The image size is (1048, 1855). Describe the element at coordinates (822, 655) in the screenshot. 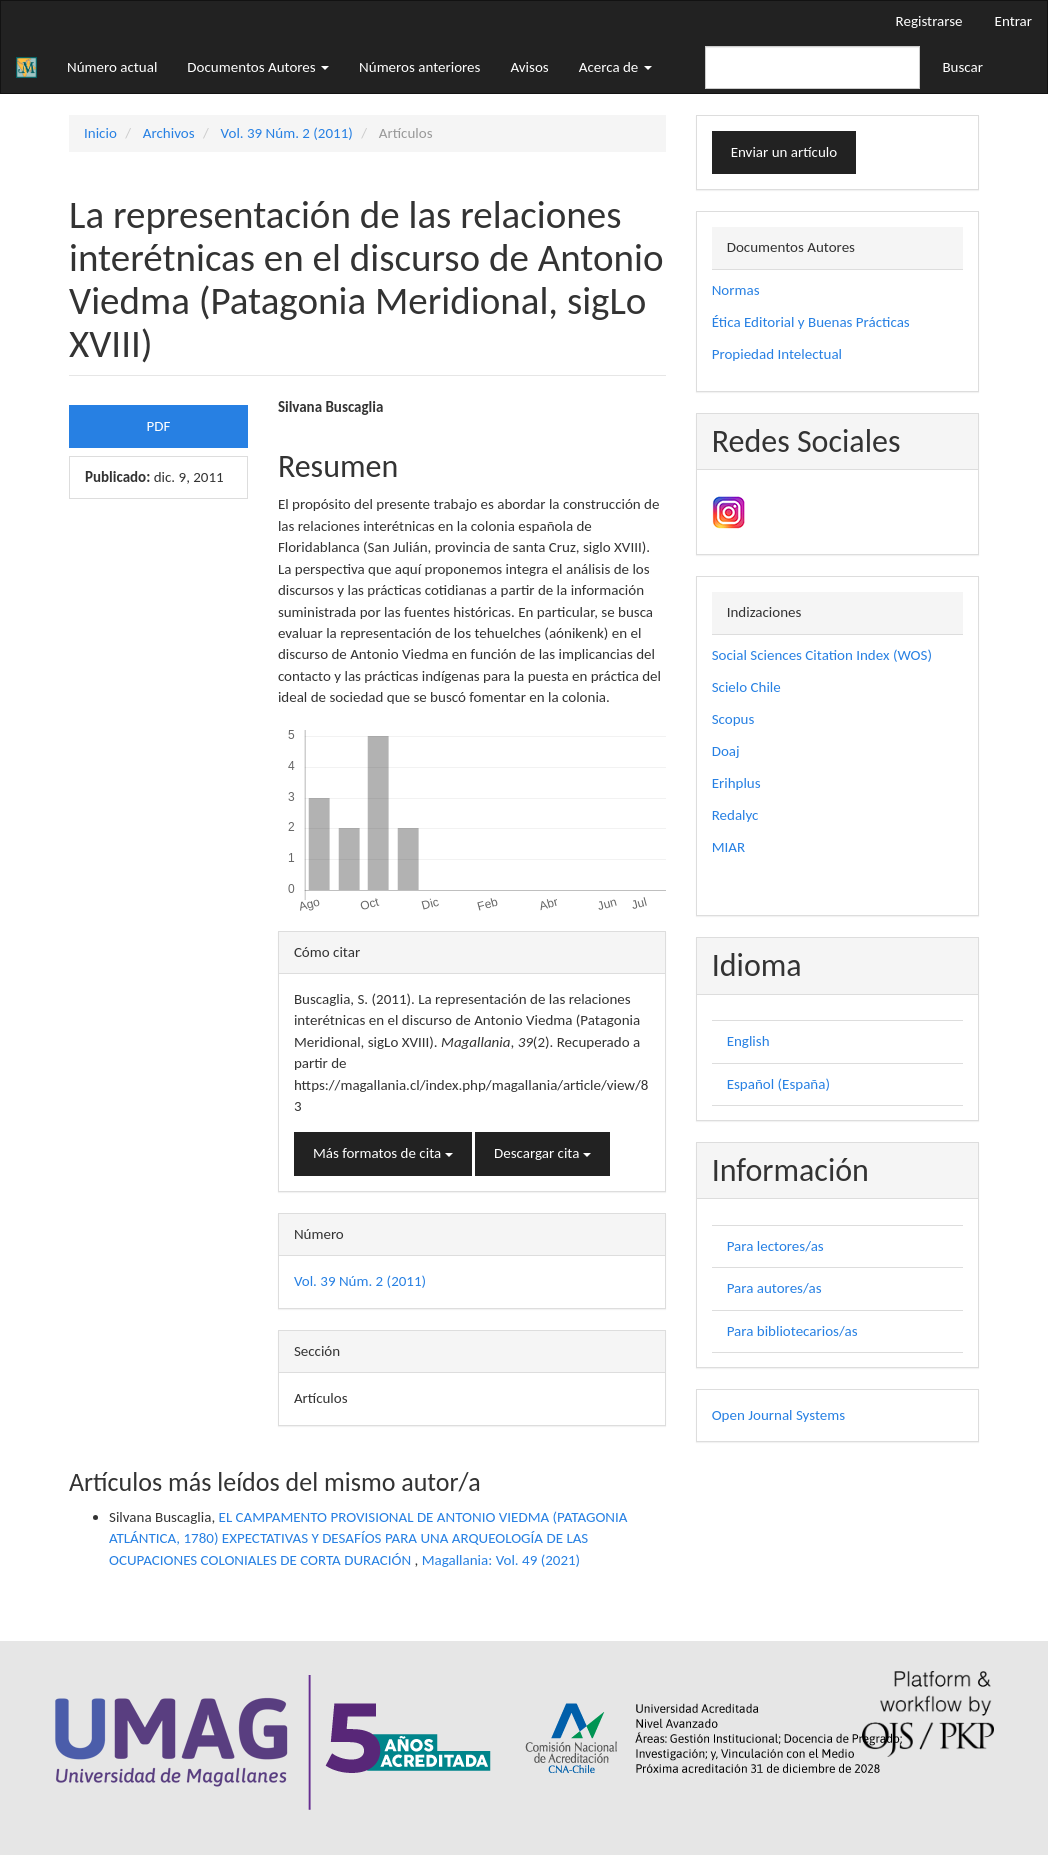

I see `Social Sciences Citation Index (WOS)` at that location.